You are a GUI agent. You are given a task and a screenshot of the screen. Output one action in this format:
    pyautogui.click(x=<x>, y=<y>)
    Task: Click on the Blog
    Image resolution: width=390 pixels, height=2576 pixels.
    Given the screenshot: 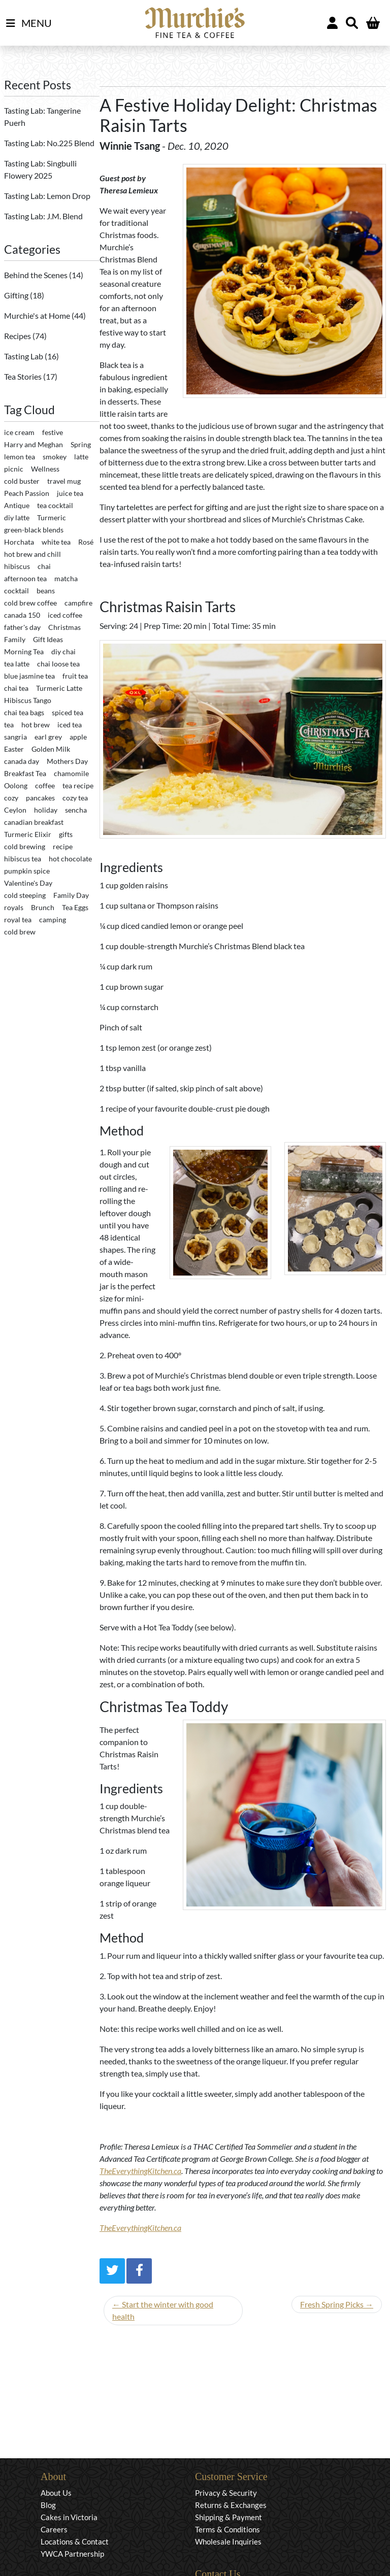 What is the action you would take?
    pyautogui.click(x=48, y=2505)
    